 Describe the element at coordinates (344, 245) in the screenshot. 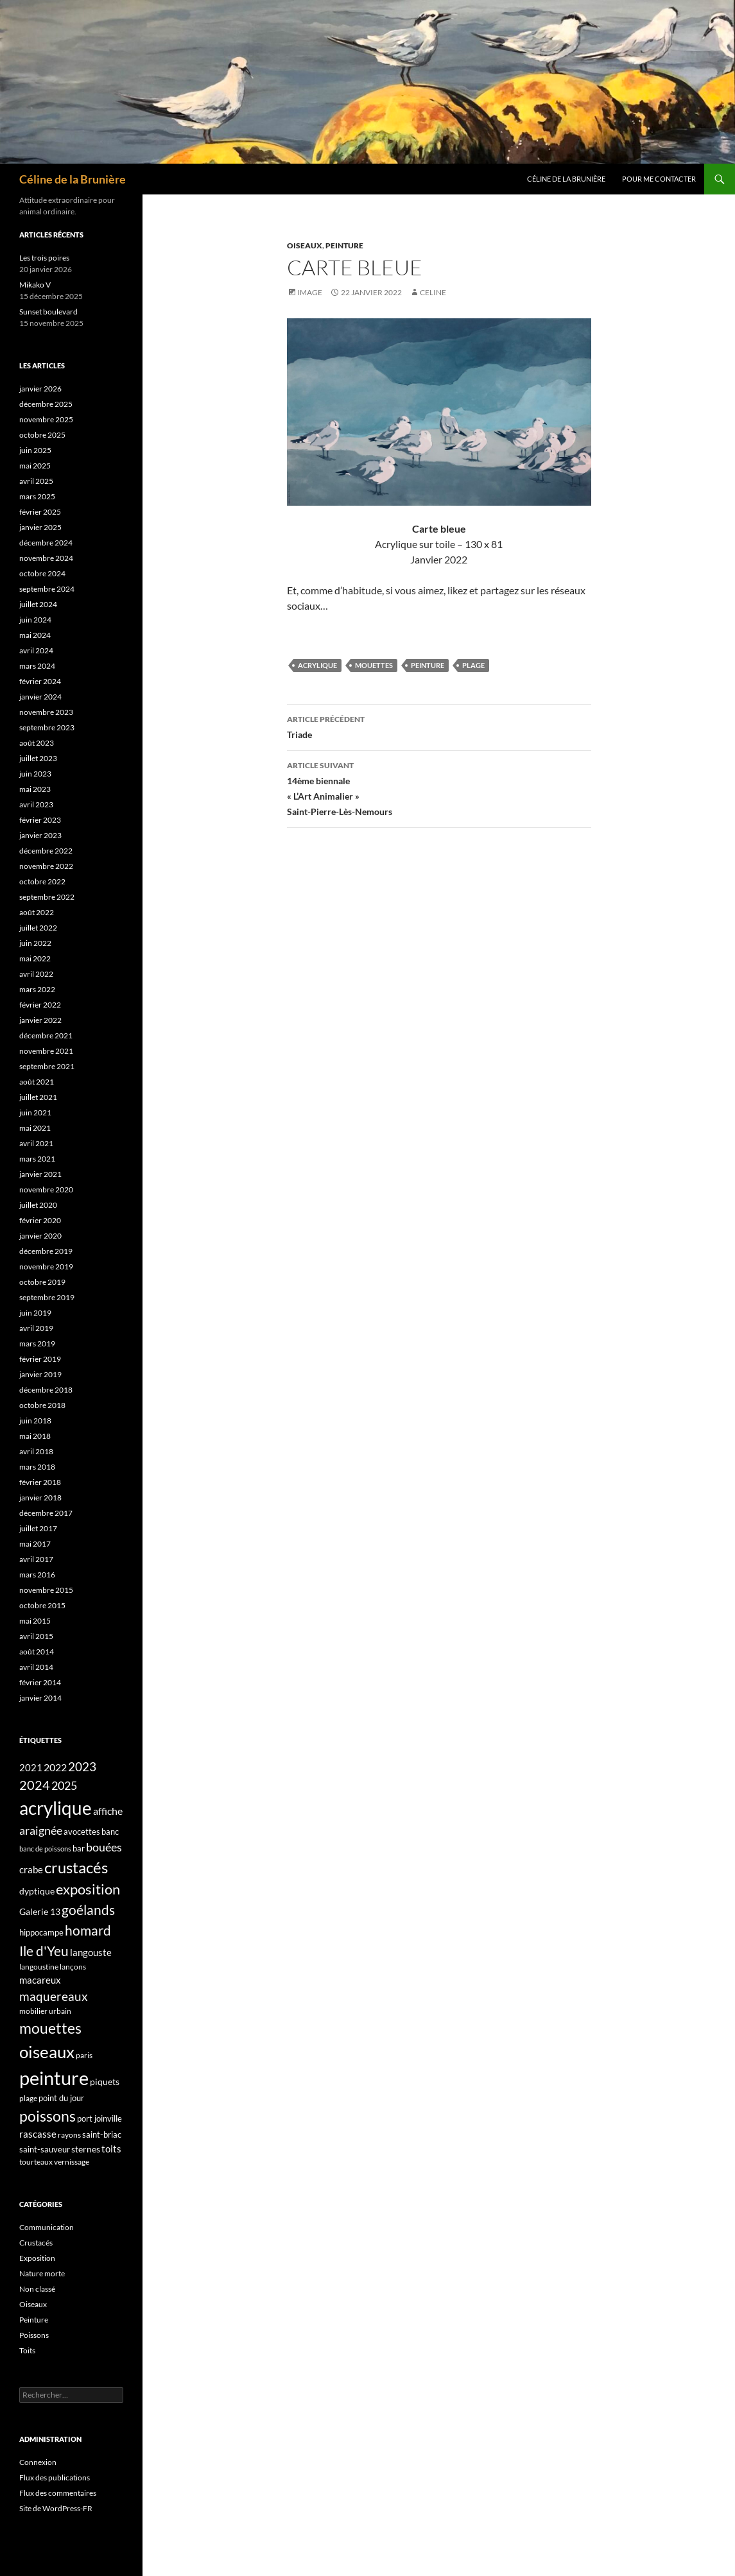

I see `Peinture` at that location.